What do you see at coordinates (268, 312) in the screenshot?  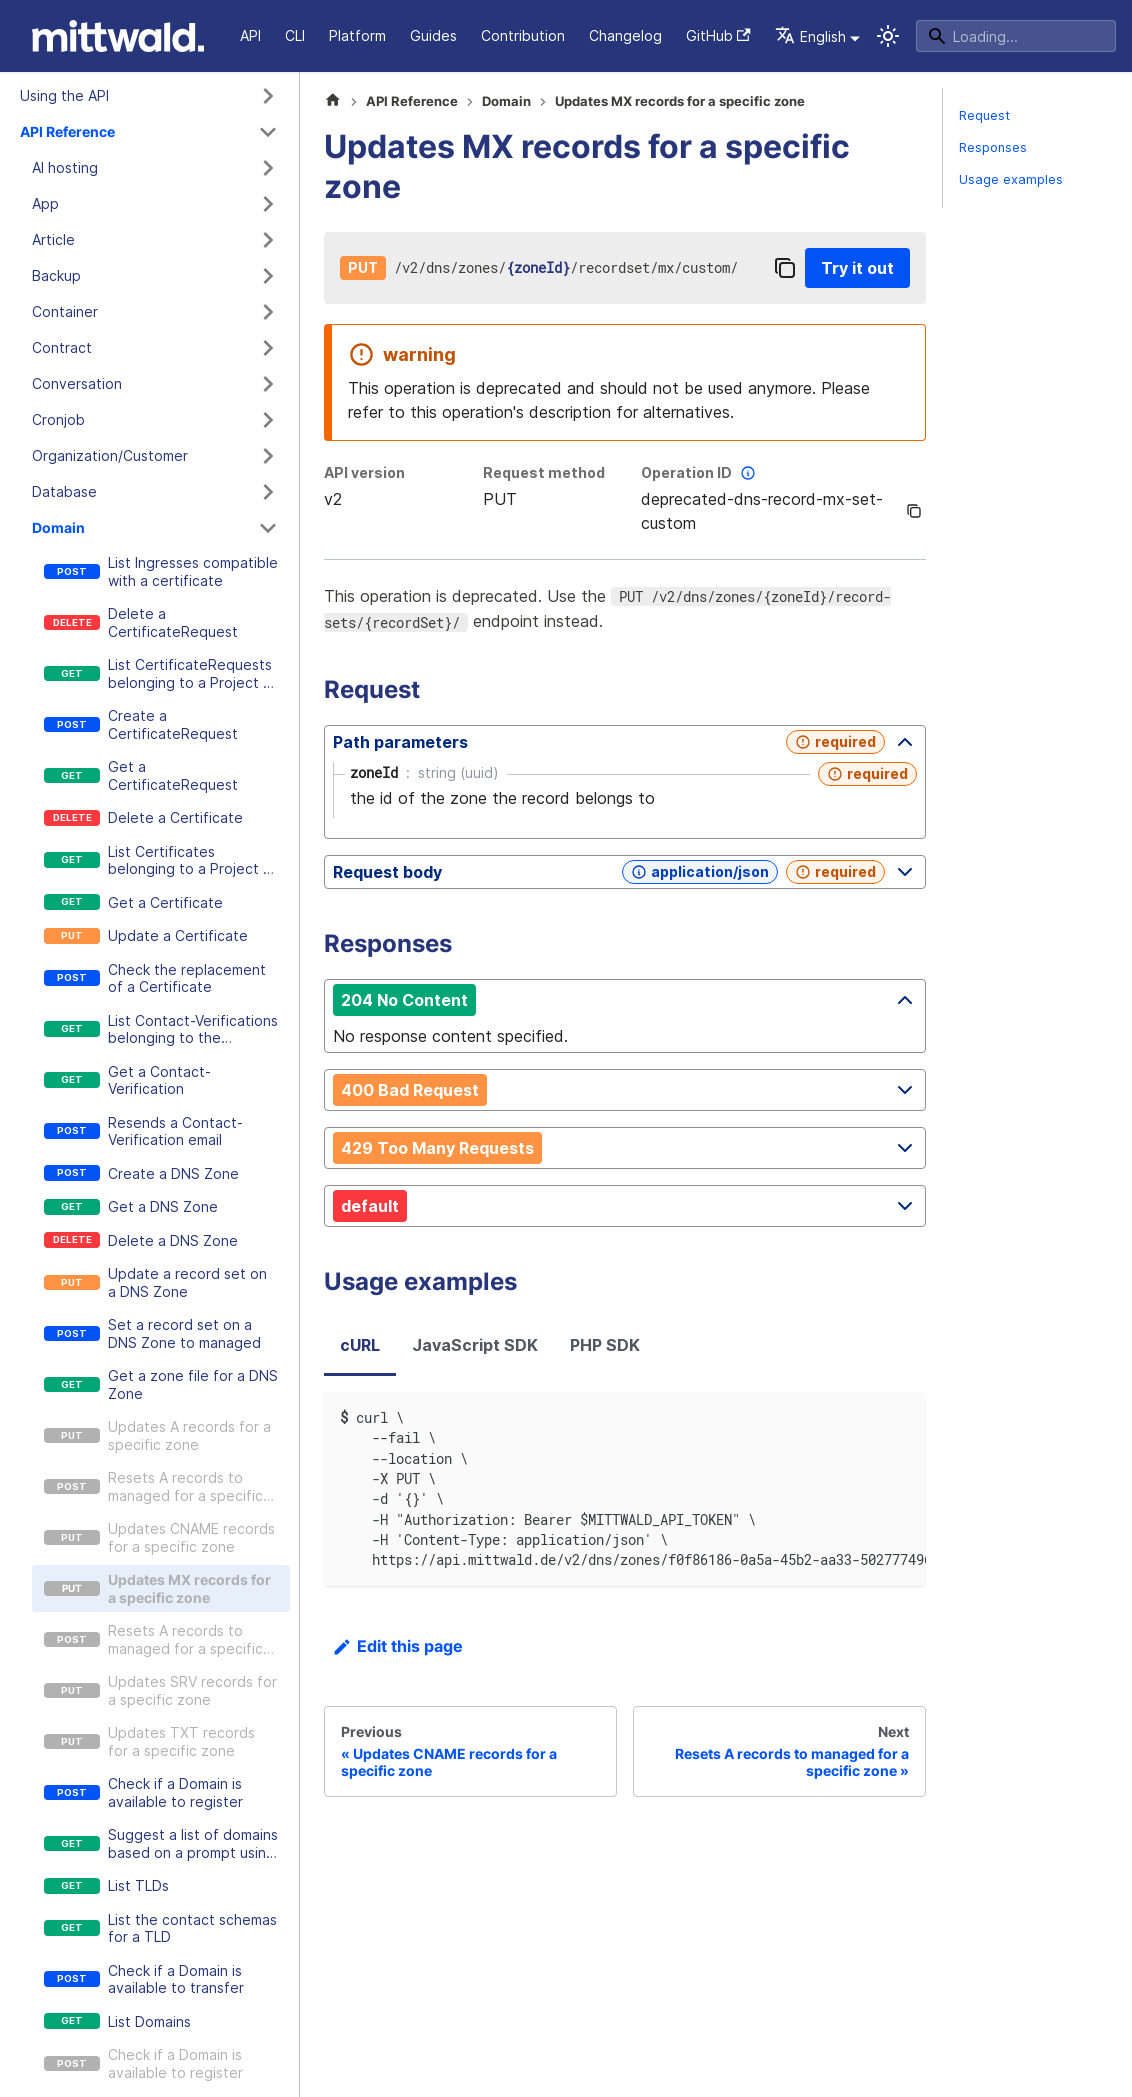 I see `[Expand sidebar category 'Container']` at bounding box center [268, 312].